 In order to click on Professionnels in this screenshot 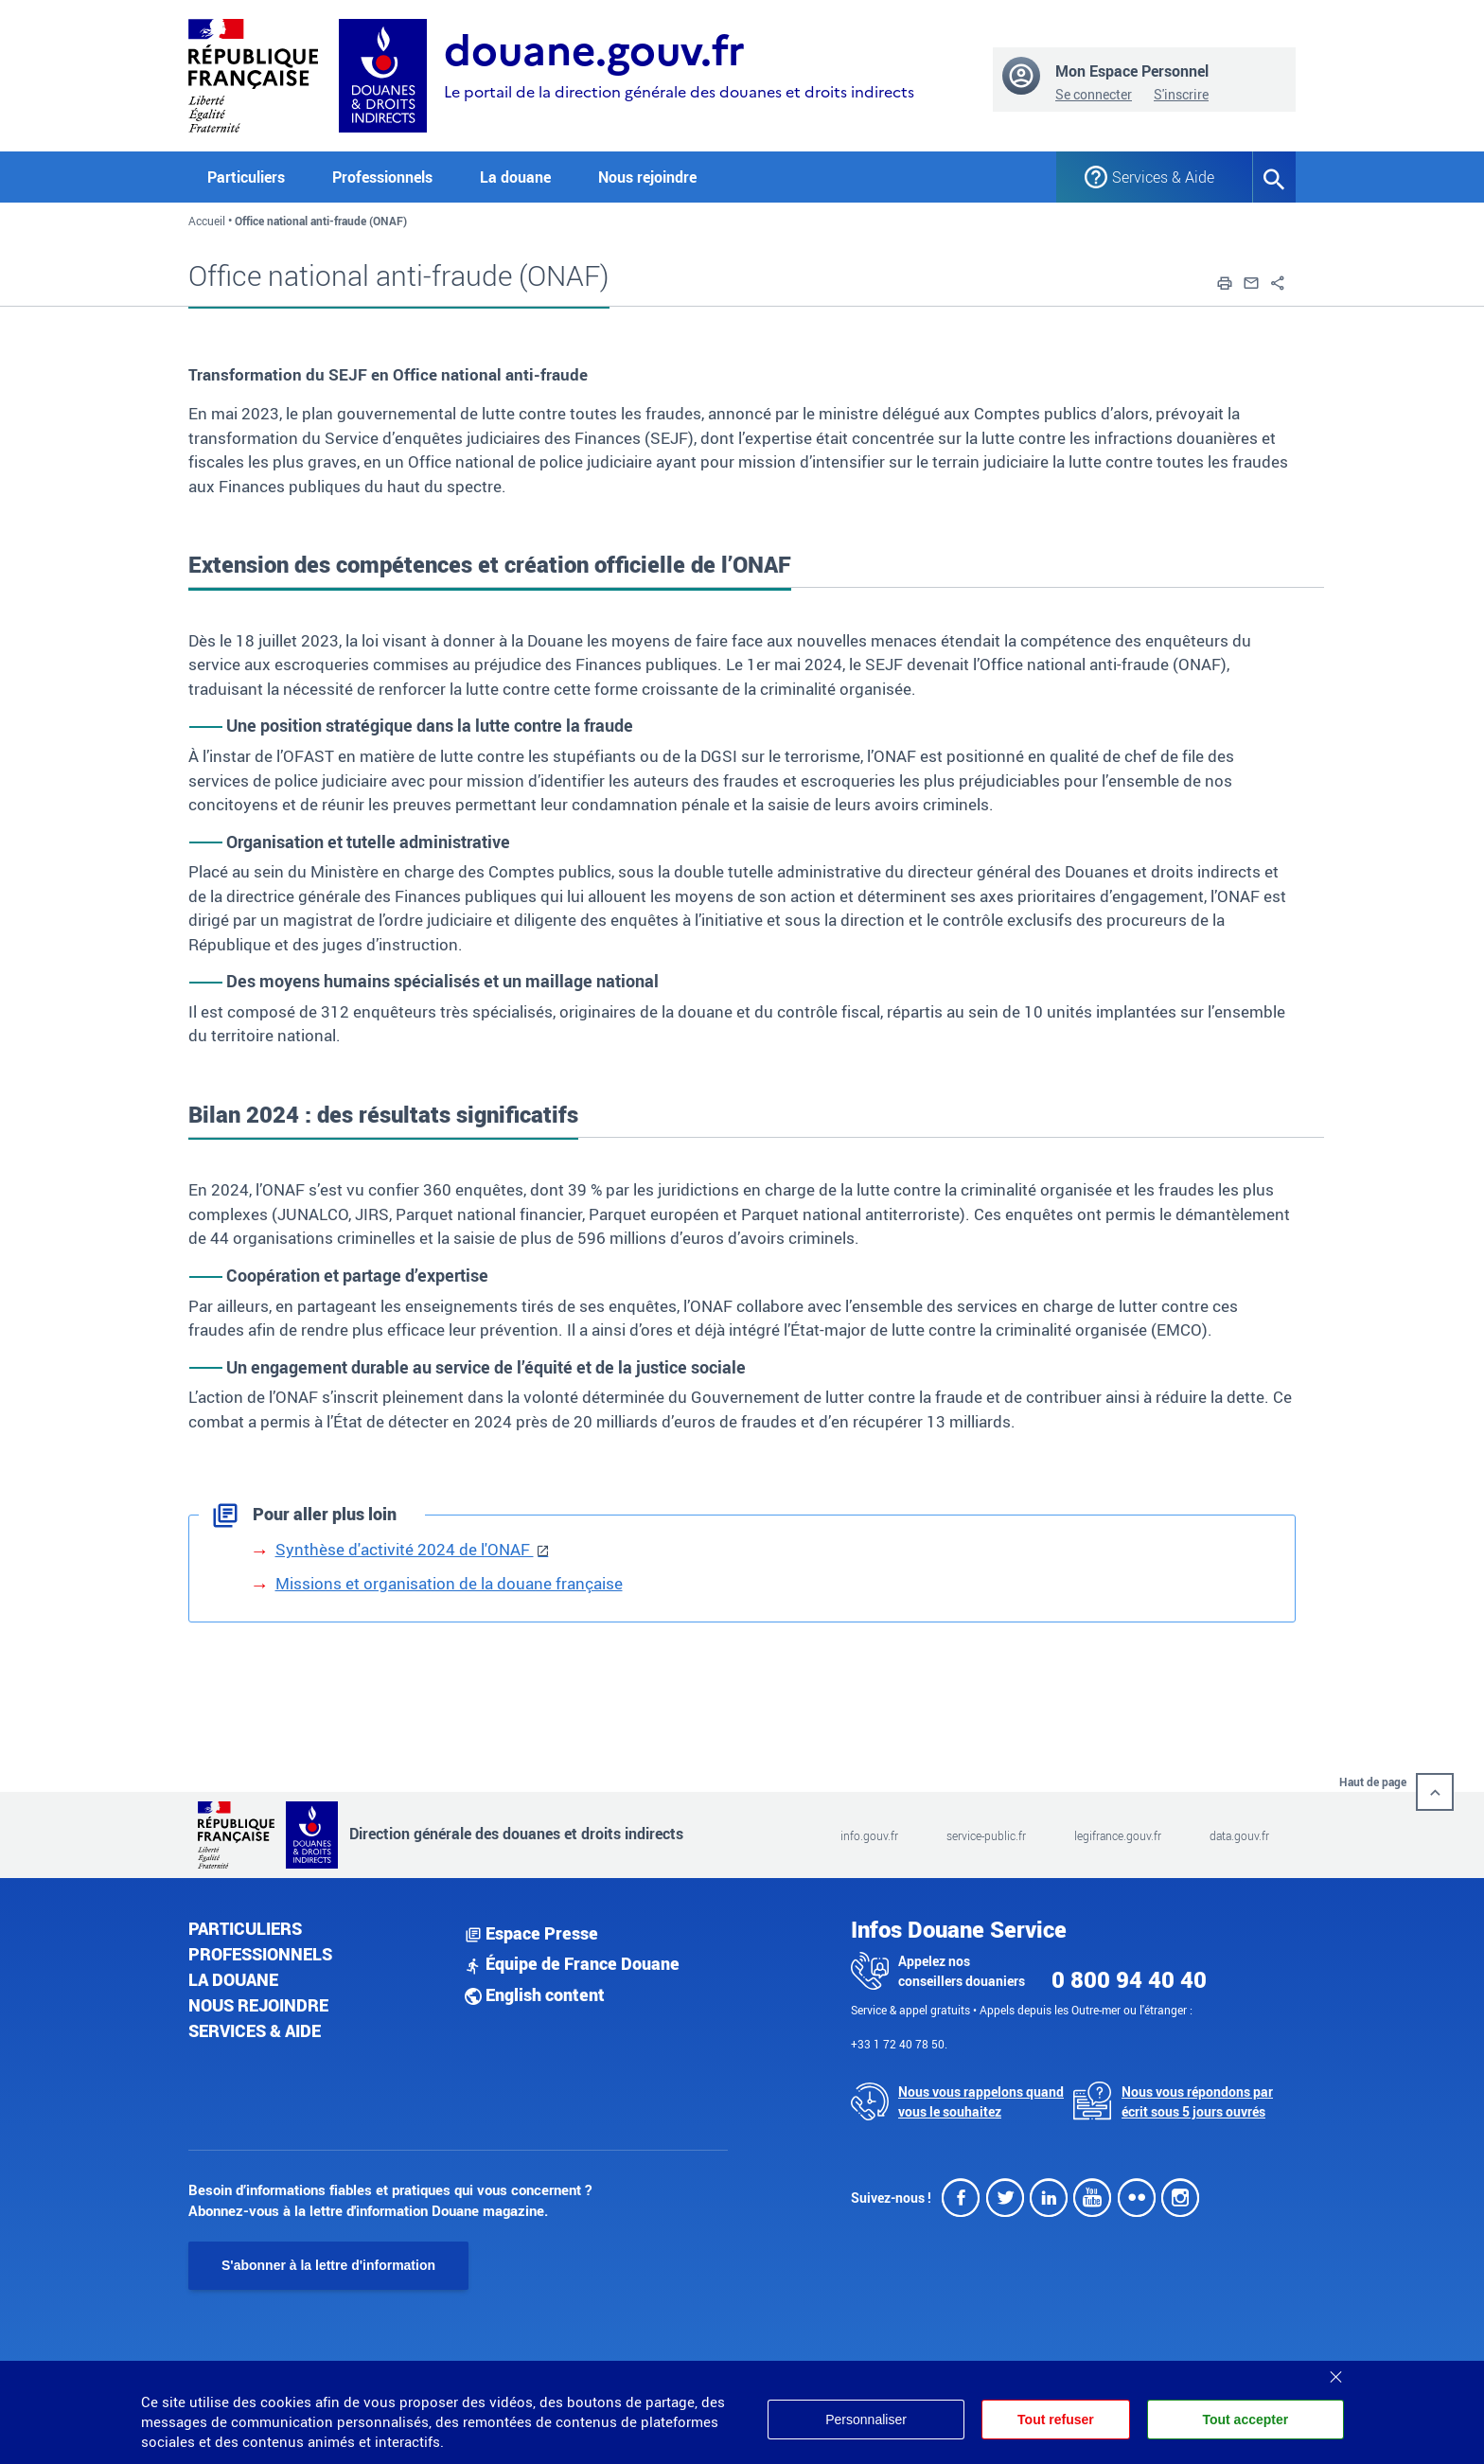, I will do `click(260, 1953)`.